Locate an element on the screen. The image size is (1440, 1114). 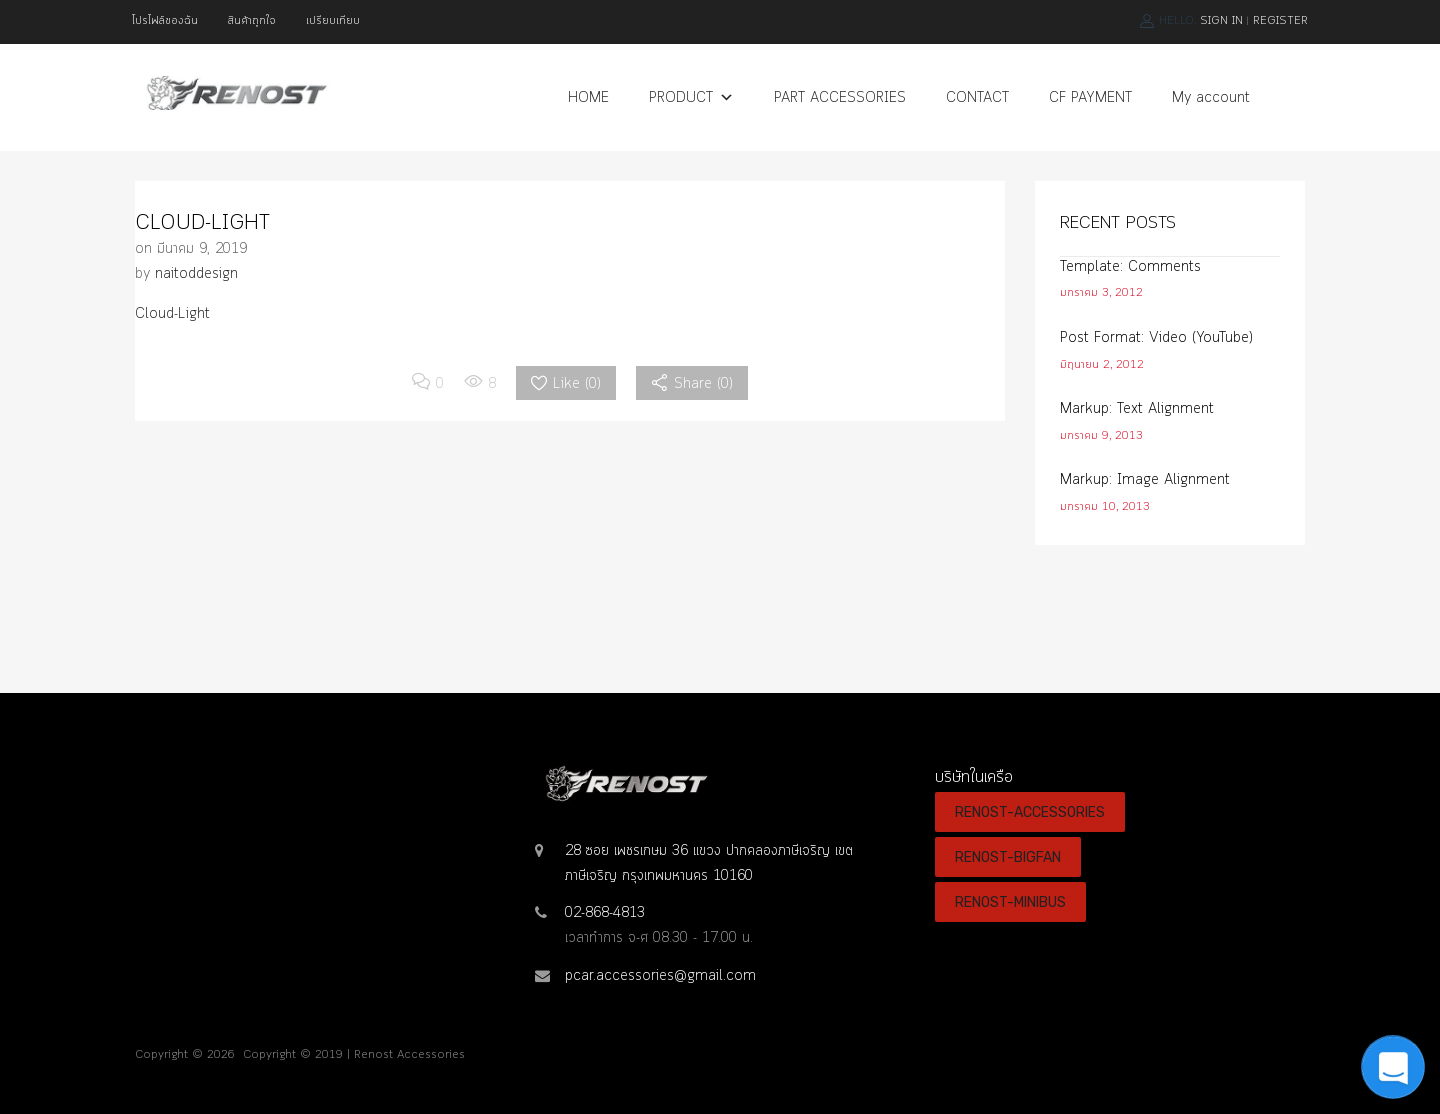
CF PAYMENT is located at coordinates (1090, 98).